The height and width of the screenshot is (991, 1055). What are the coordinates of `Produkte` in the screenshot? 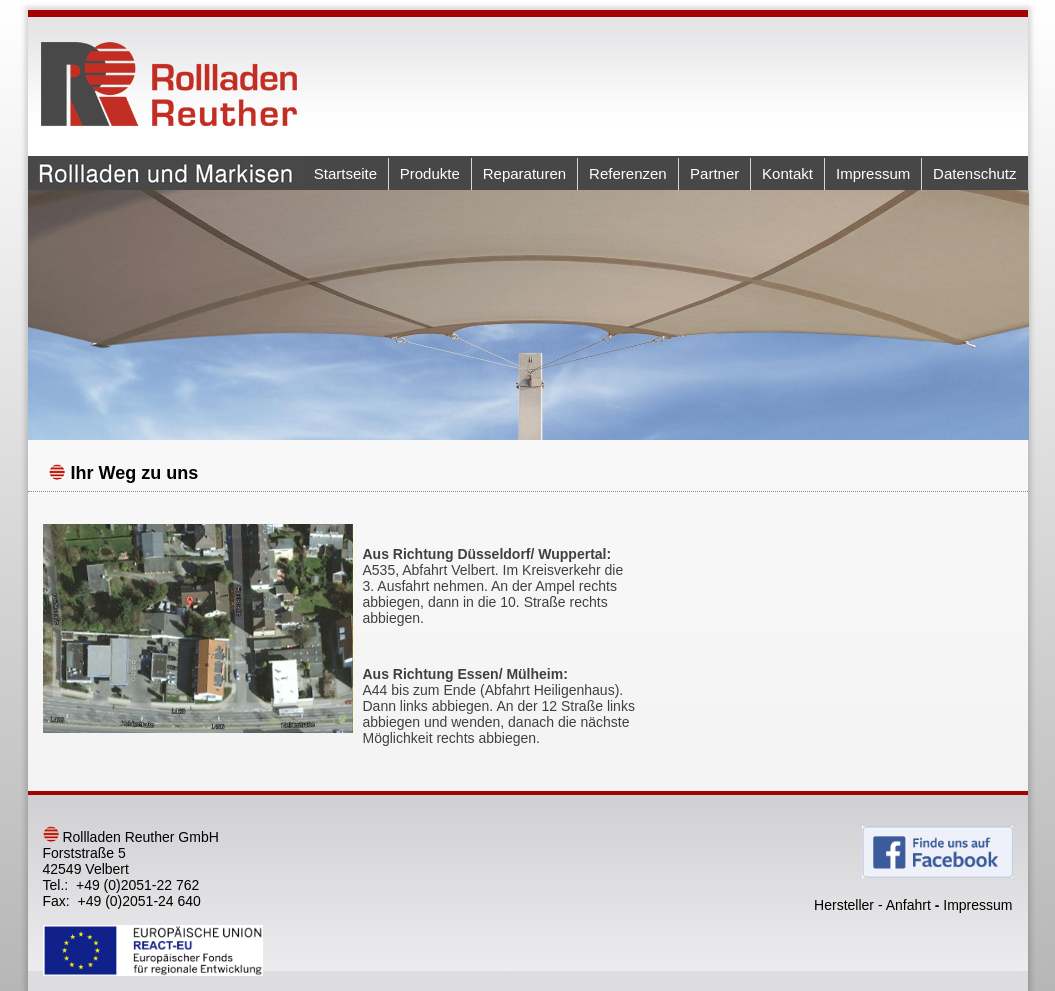 It's located at (430, 173).